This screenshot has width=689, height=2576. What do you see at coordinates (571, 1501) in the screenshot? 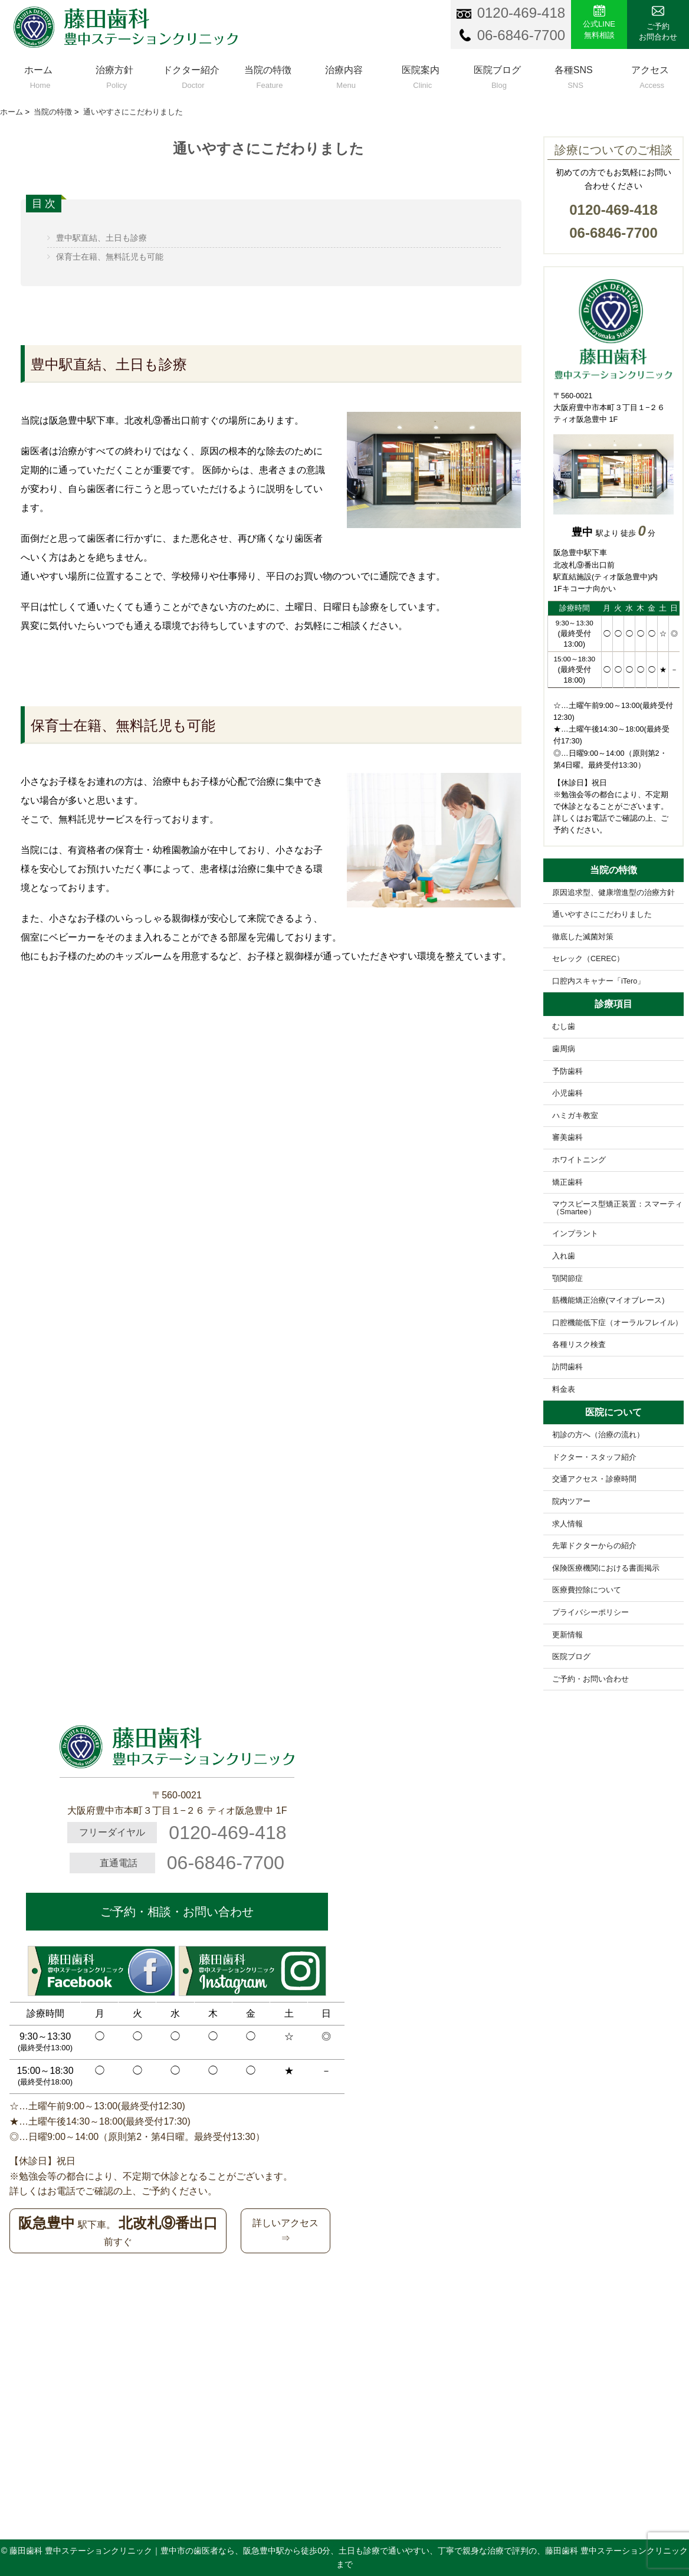
I see `院内ツアー` at bounding box center [571, 1501].